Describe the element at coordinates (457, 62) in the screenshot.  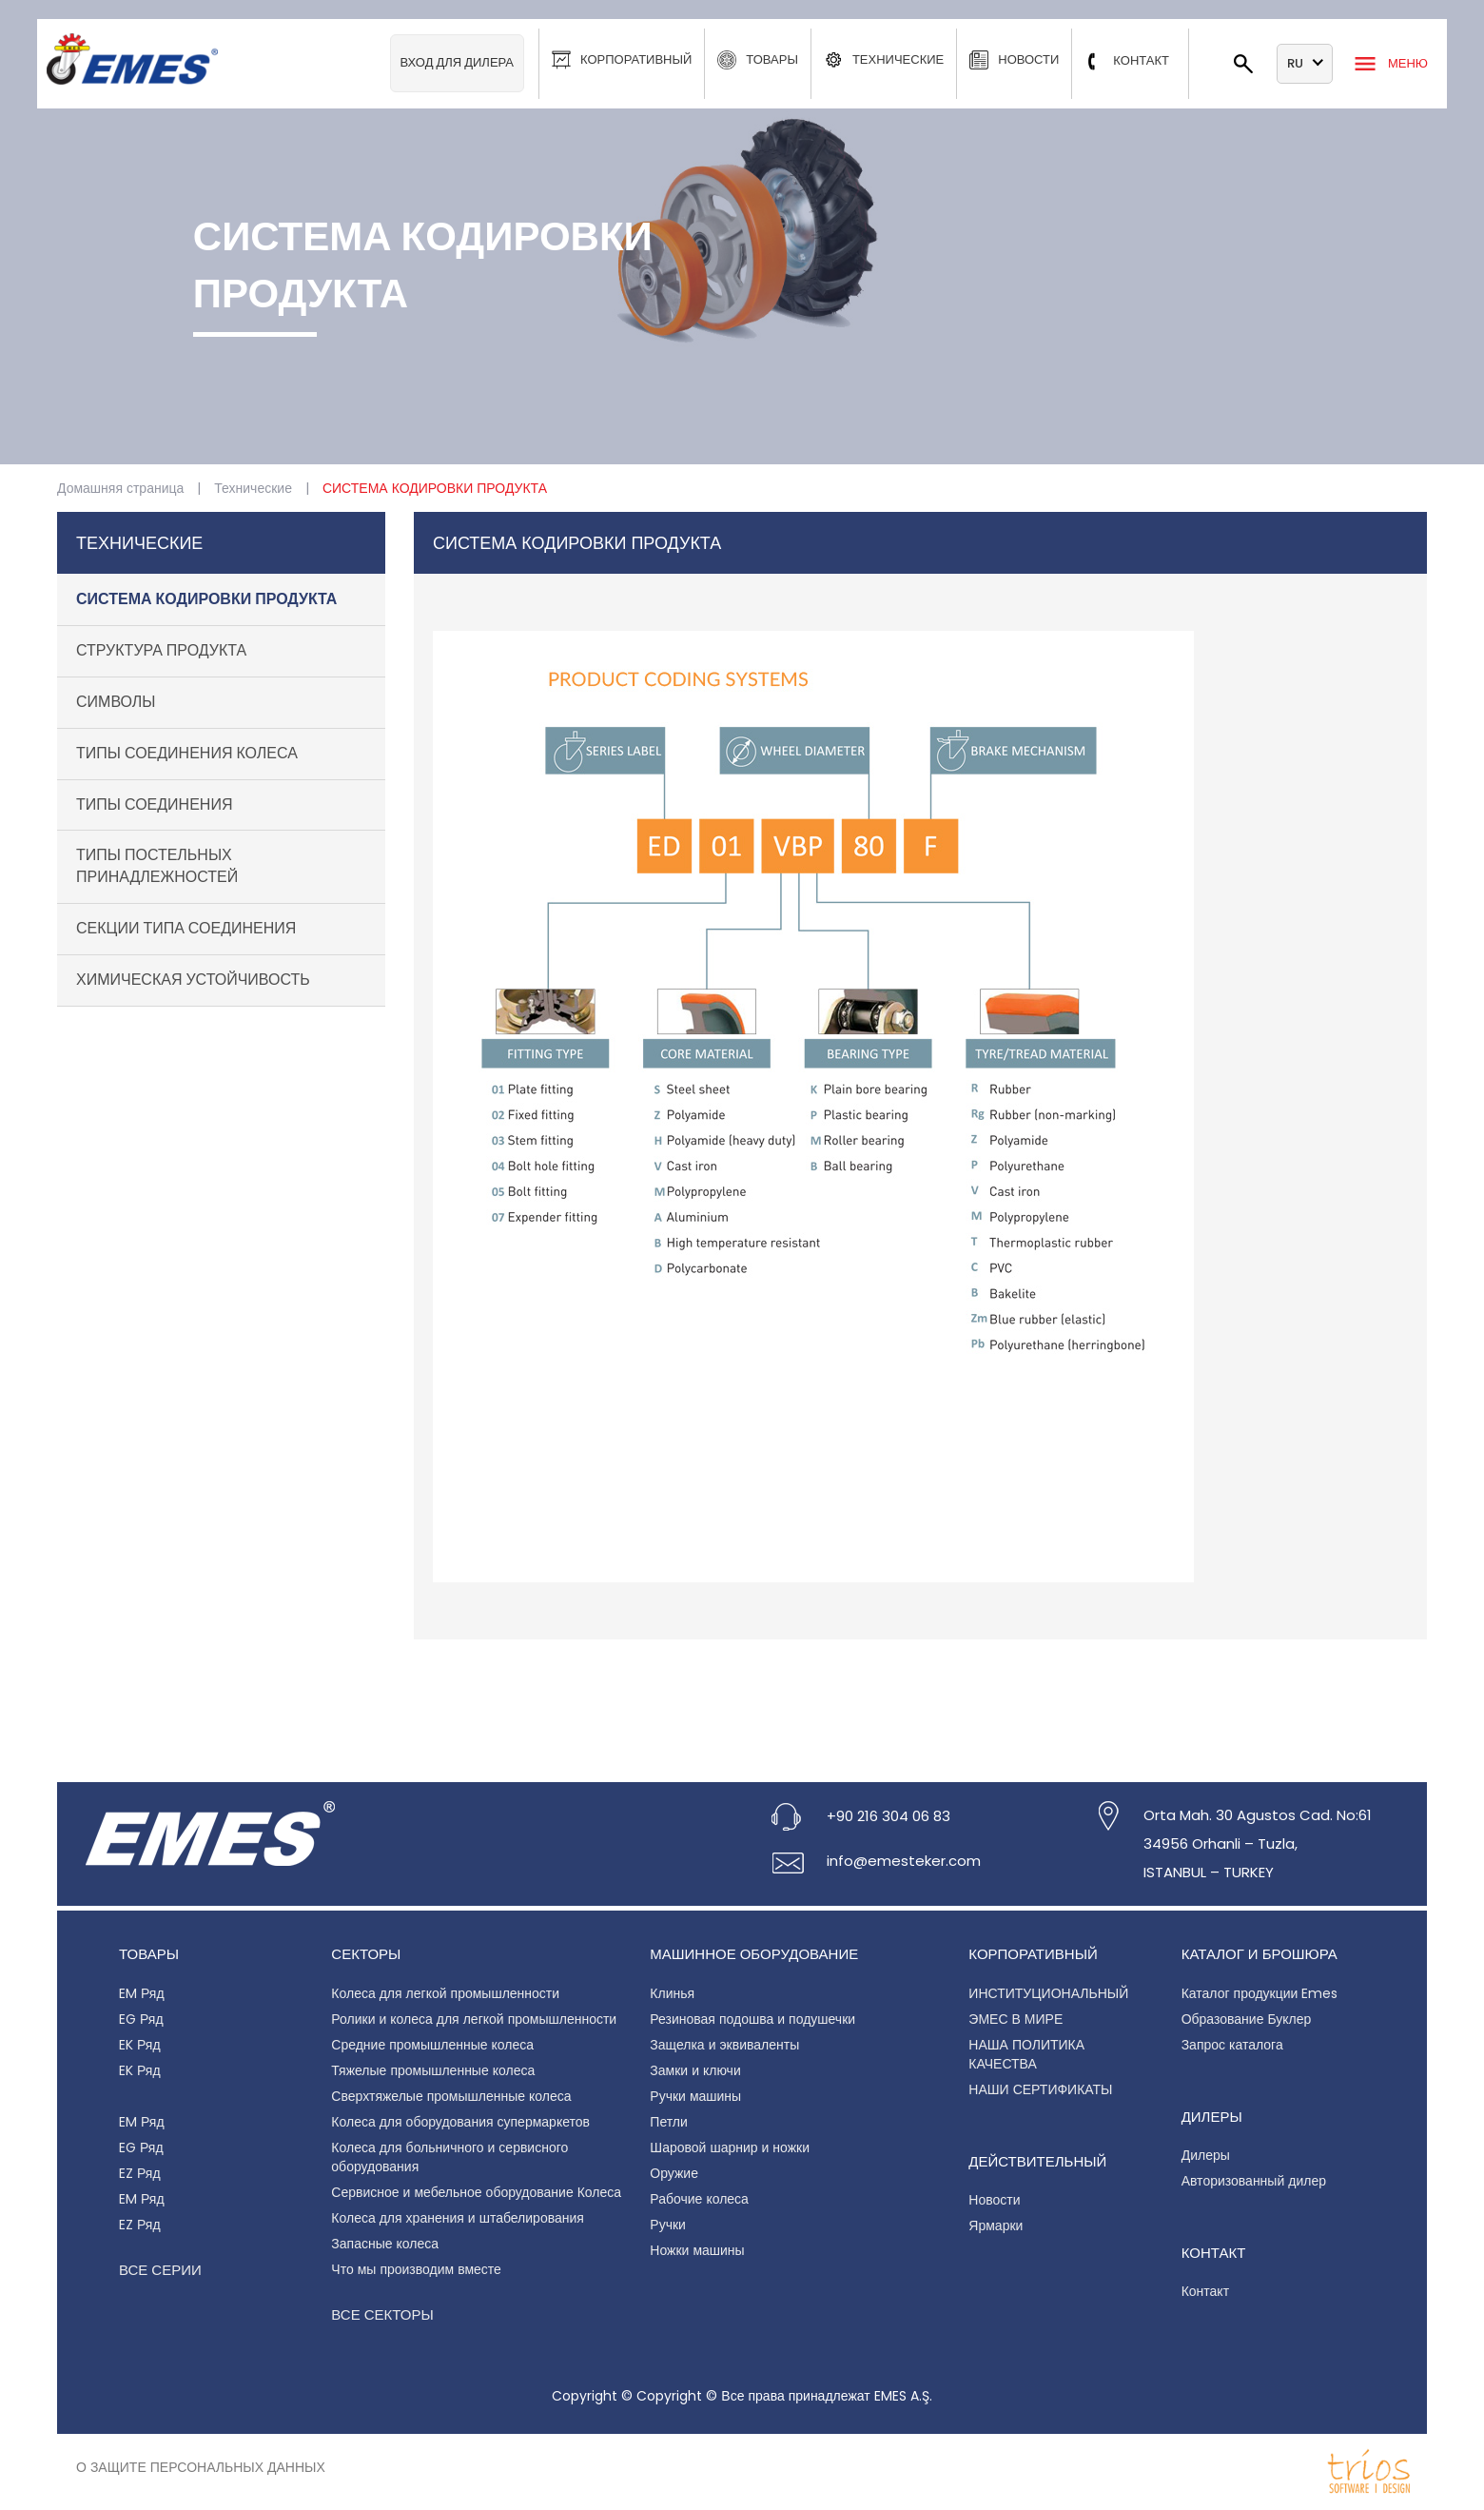
I see `Вход для дилера` at that location.